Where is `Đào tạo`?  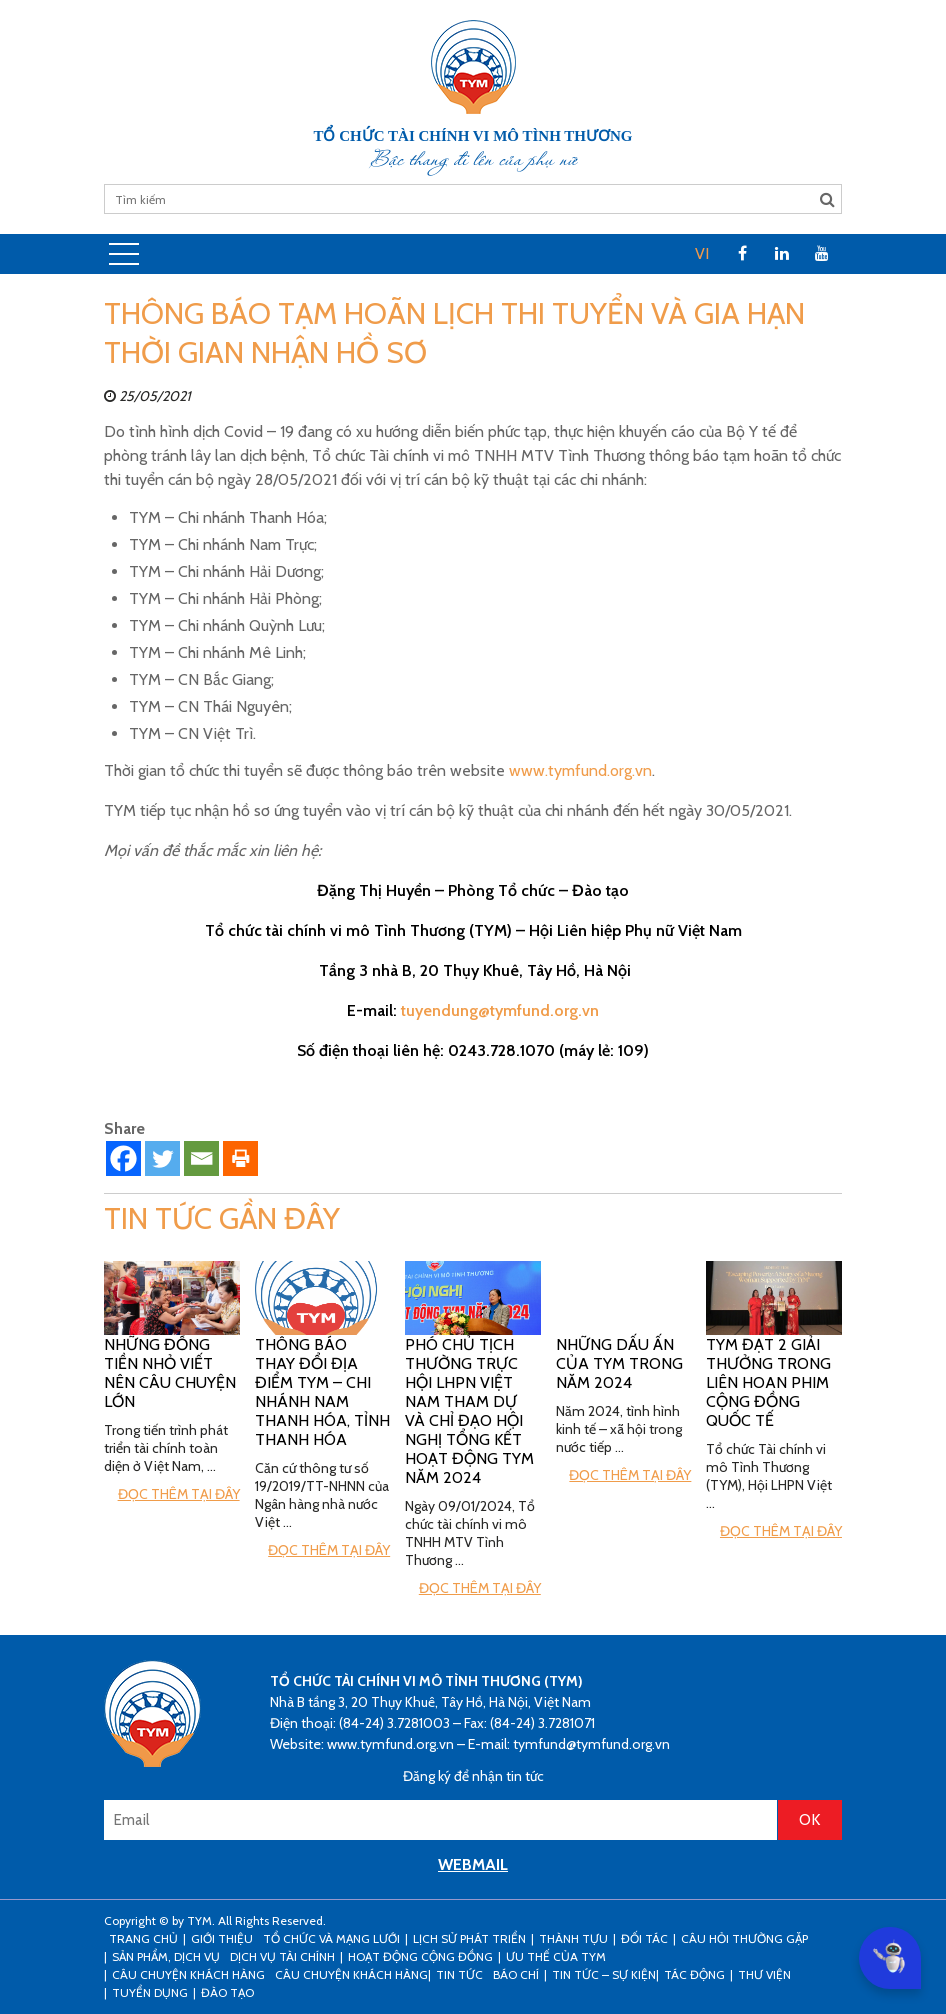
Đào tạo is located at coordinates (227, 1992).